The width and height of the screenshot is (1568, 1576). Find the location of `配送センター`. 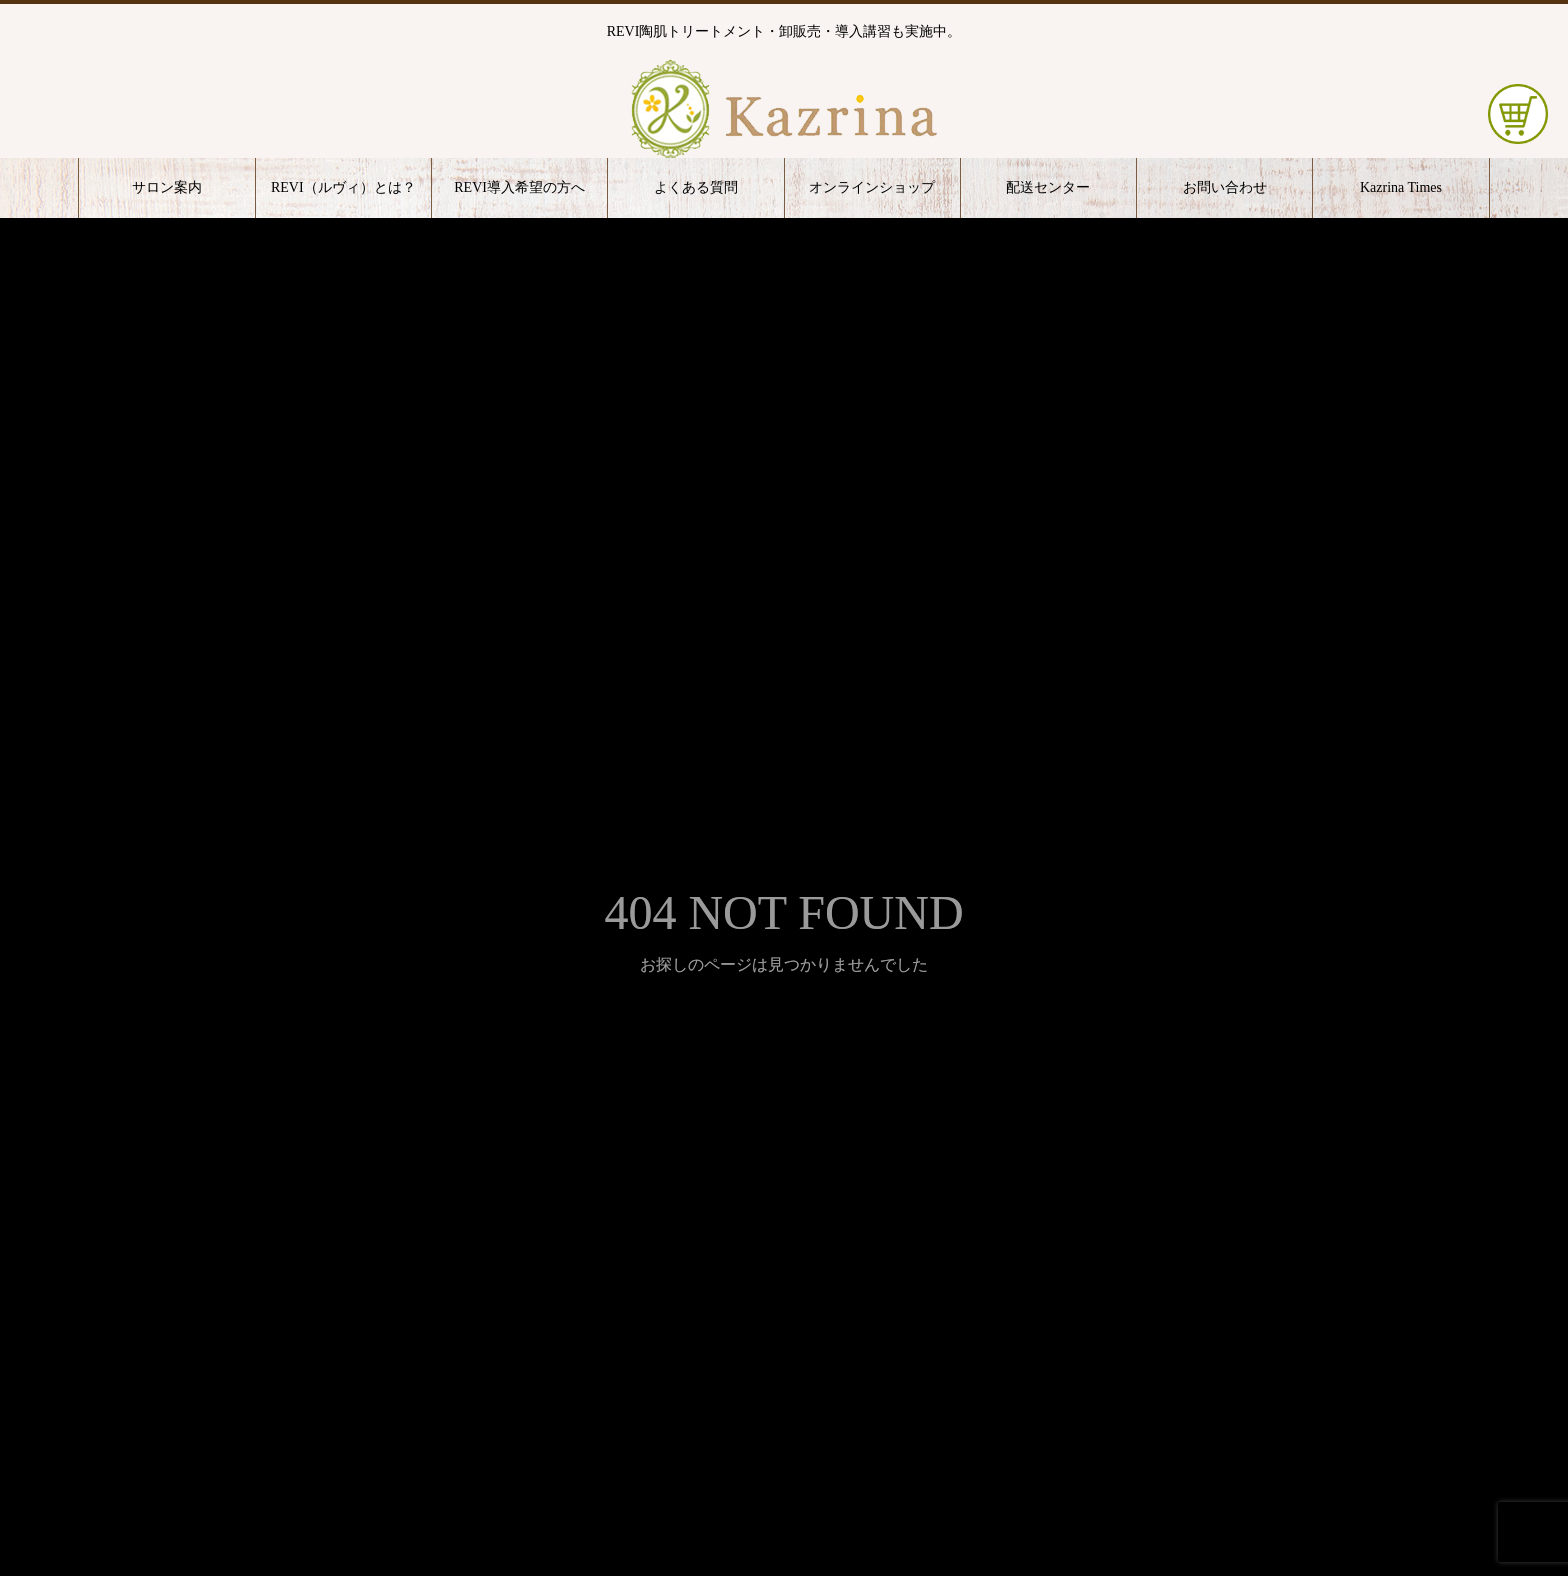

配送センター is located at coordinates (1048, 187).